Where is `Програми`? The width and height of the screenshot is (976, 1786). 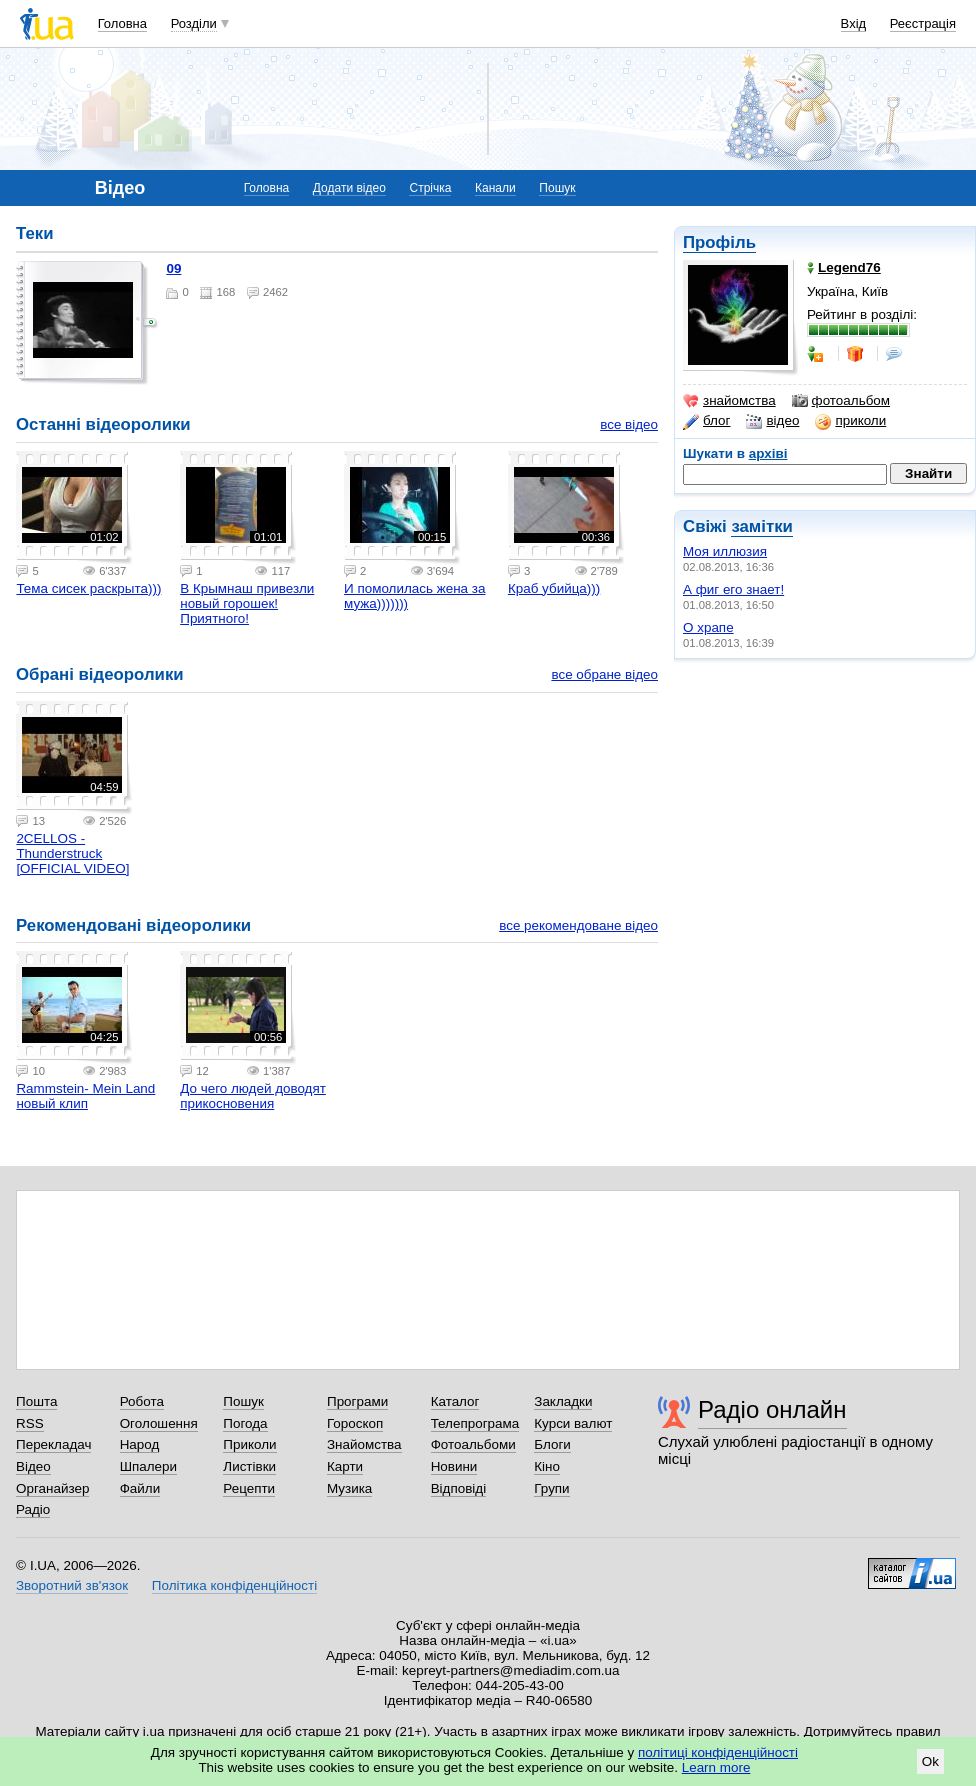 Програми is located at coordinates (357, 1401).